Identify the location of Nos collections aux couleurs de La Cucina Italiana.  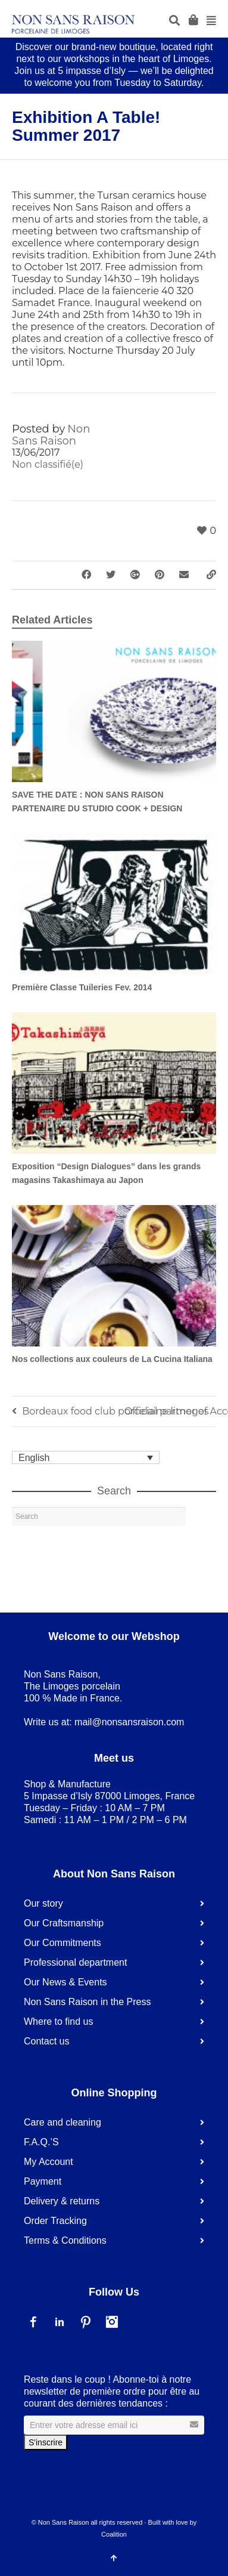
(112, 1359).